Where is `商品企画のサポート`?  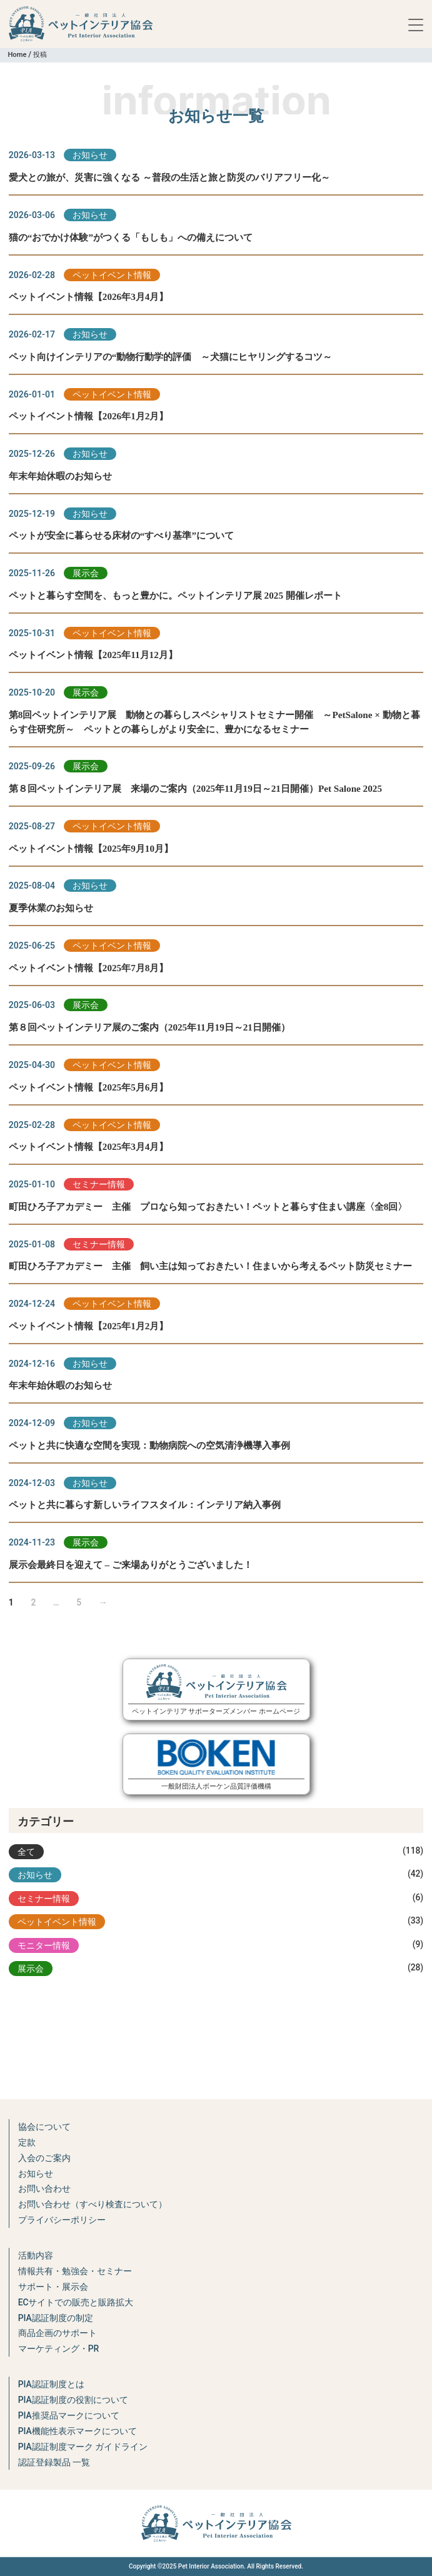
商品企画のサポート is located at coordinates (57, 2333).